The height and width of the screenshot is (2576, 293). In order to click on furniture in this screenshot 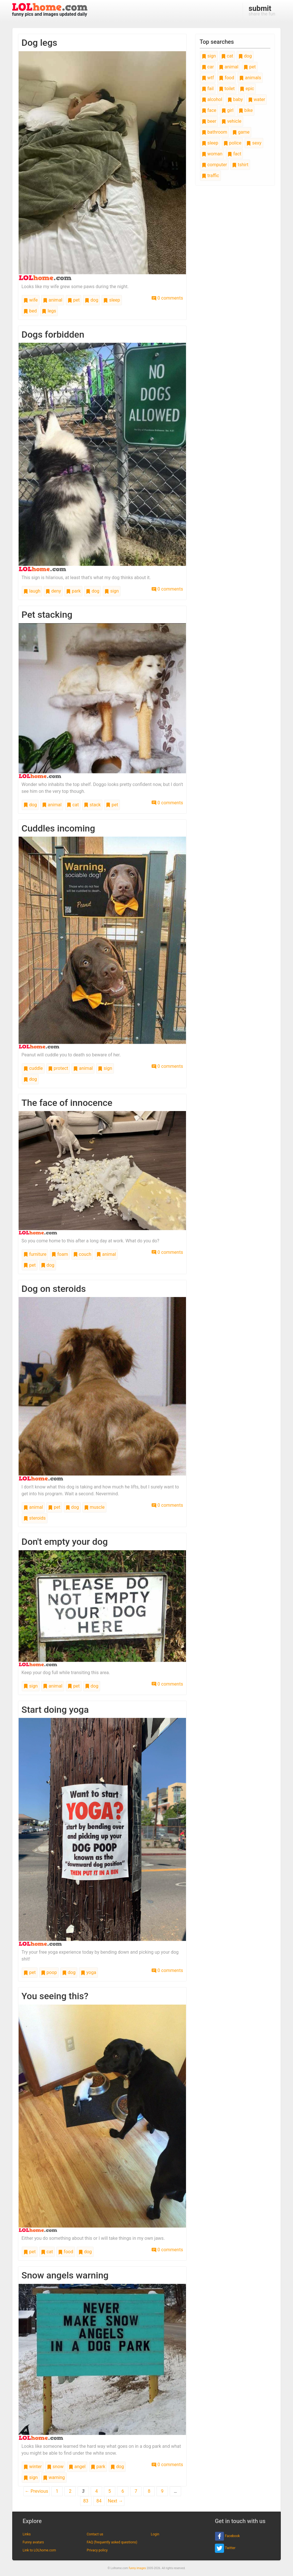, I will do `click(34, 1254)`.